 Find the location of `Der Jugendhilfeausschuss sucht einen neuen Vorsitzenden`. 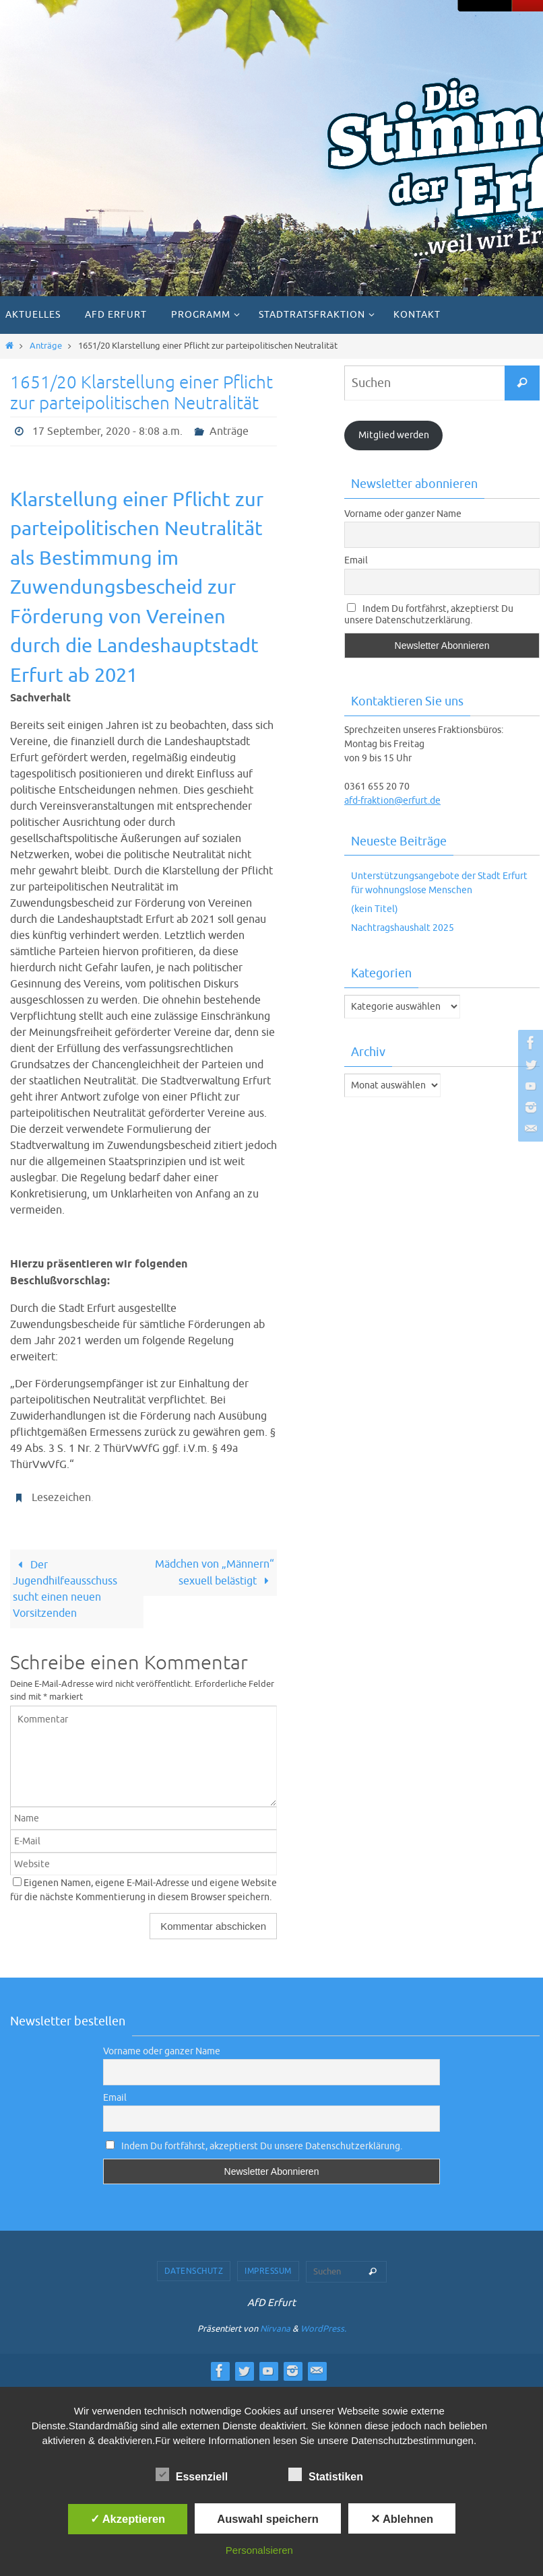

Der Jugendhilfeausschuss sucht einen neuen Vorsitzenden is located at coordinates (65, 1589).